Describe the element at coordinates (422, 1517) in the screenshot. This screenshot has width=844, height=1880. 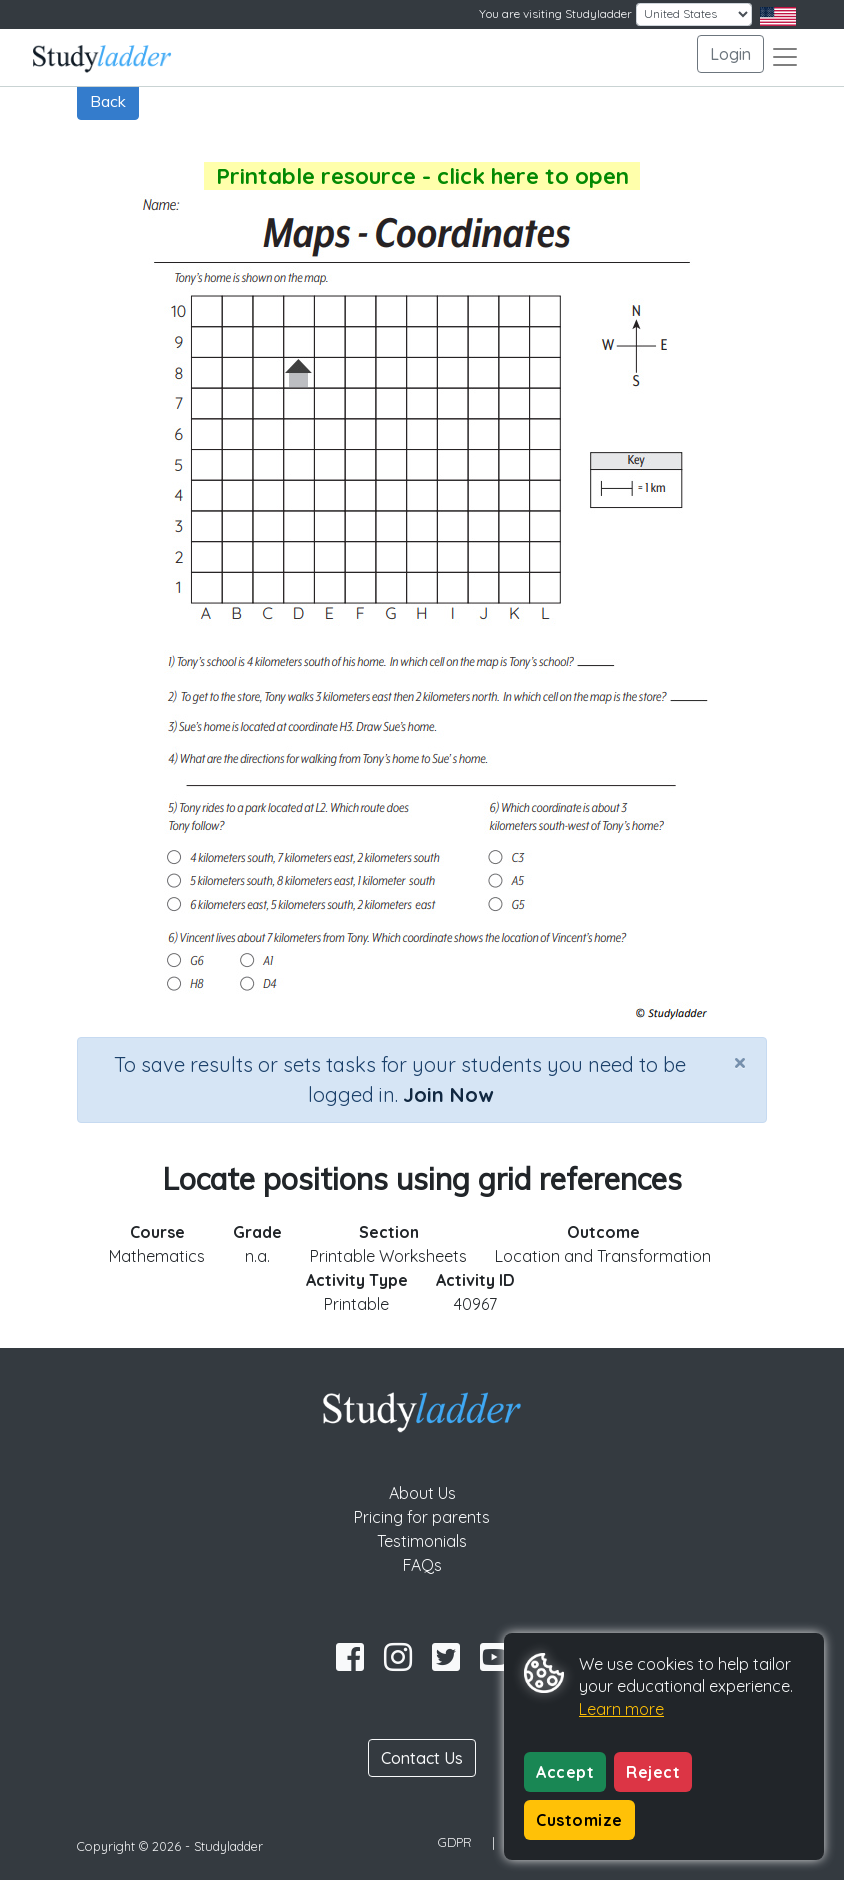
I see `Pricing for parents` at that location.